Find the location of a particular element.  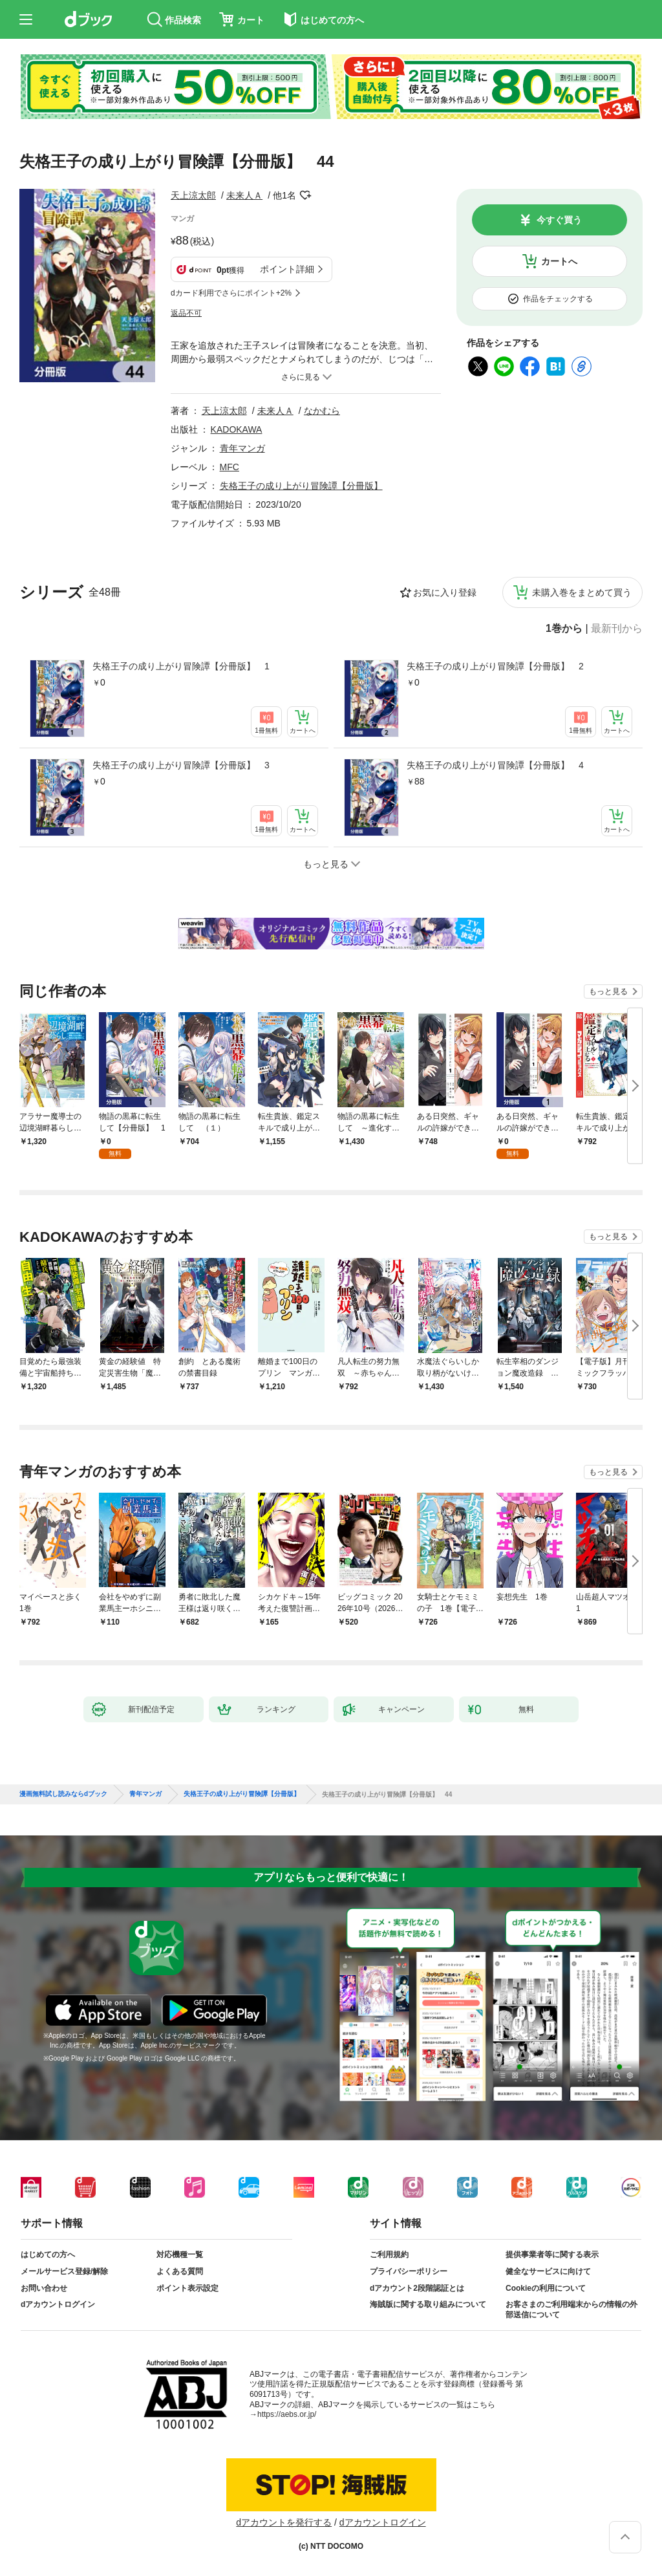

今すぐ買う is located at coordinates (559, 220).